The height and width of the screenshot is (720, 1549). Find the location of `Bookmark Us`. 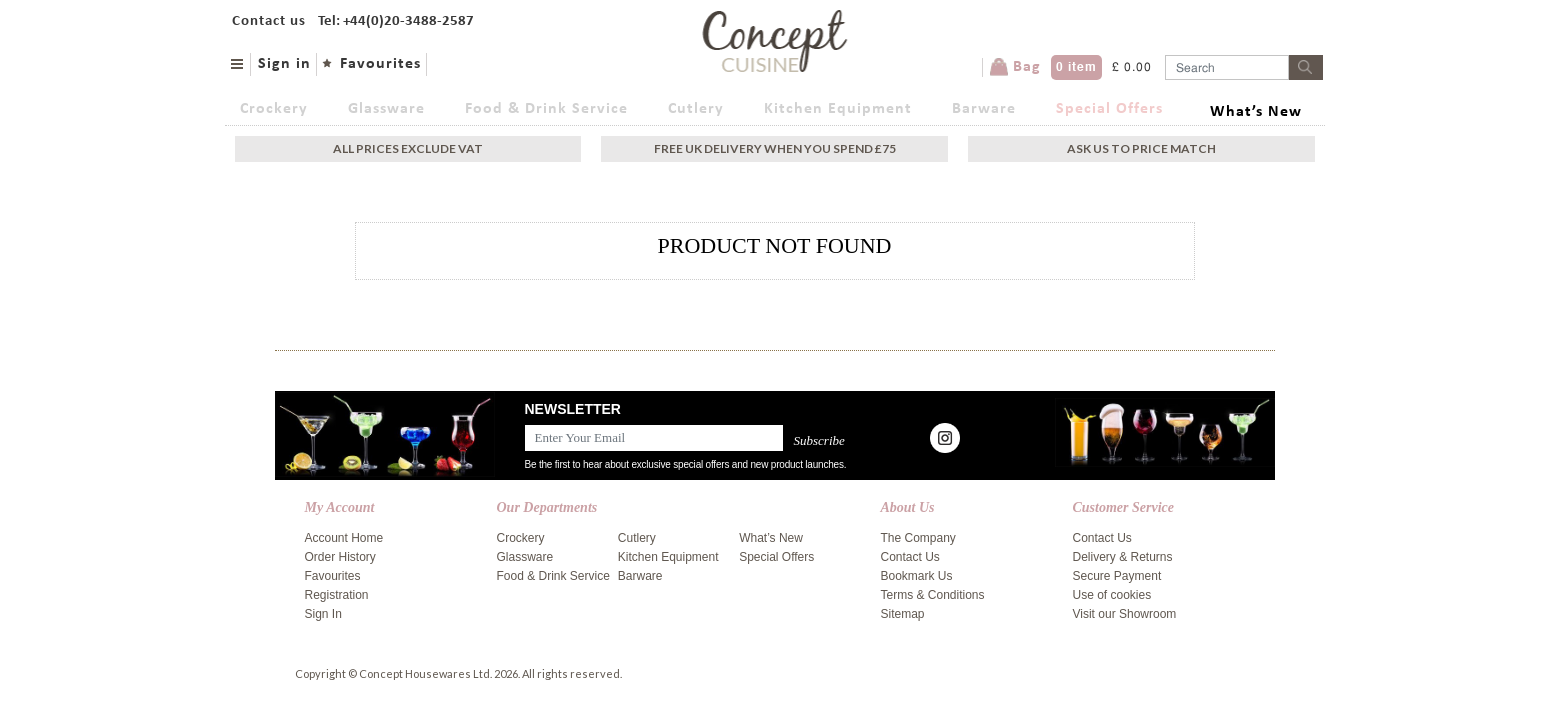

Bookmark Us is located at coordinates (917, 576).